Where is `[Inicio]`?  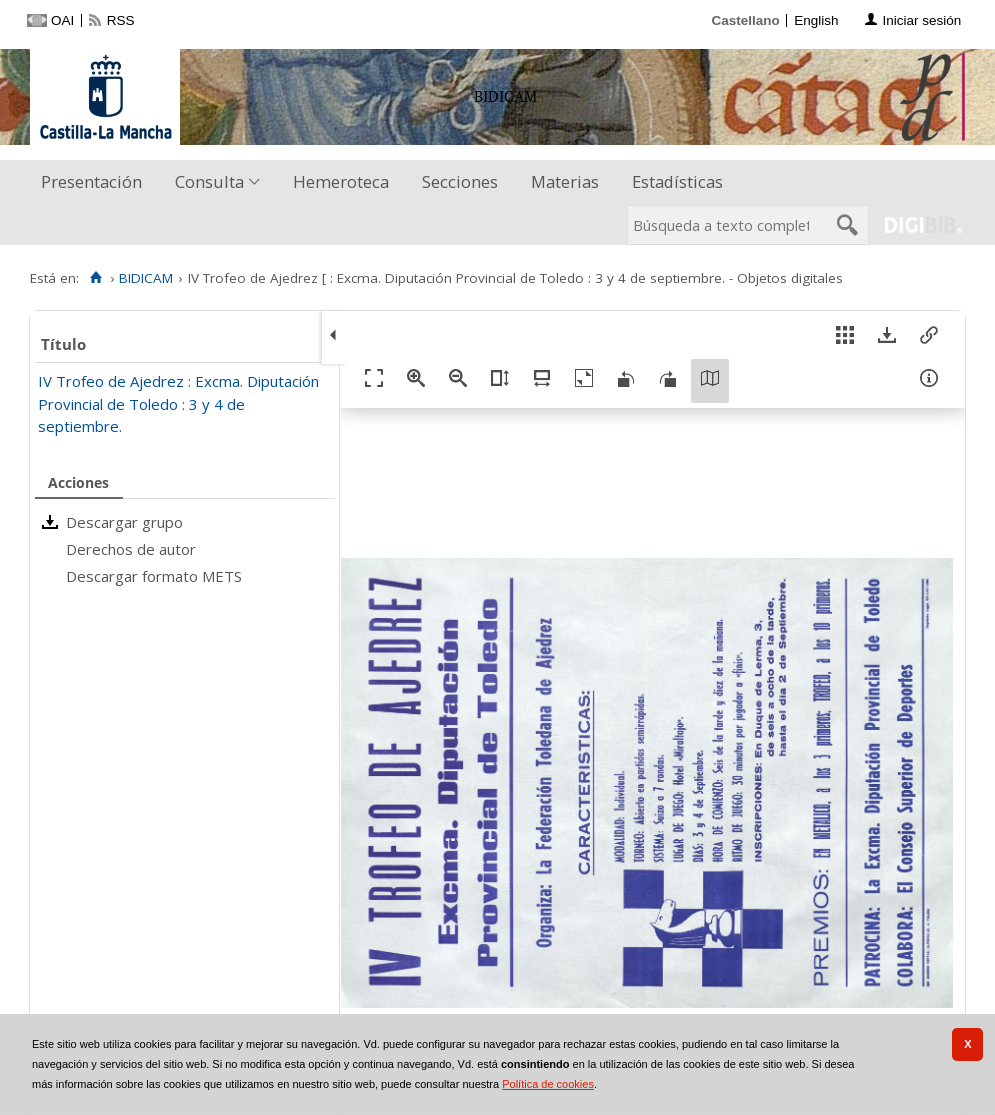
[Inicio] is located at coordinates (95, 278).